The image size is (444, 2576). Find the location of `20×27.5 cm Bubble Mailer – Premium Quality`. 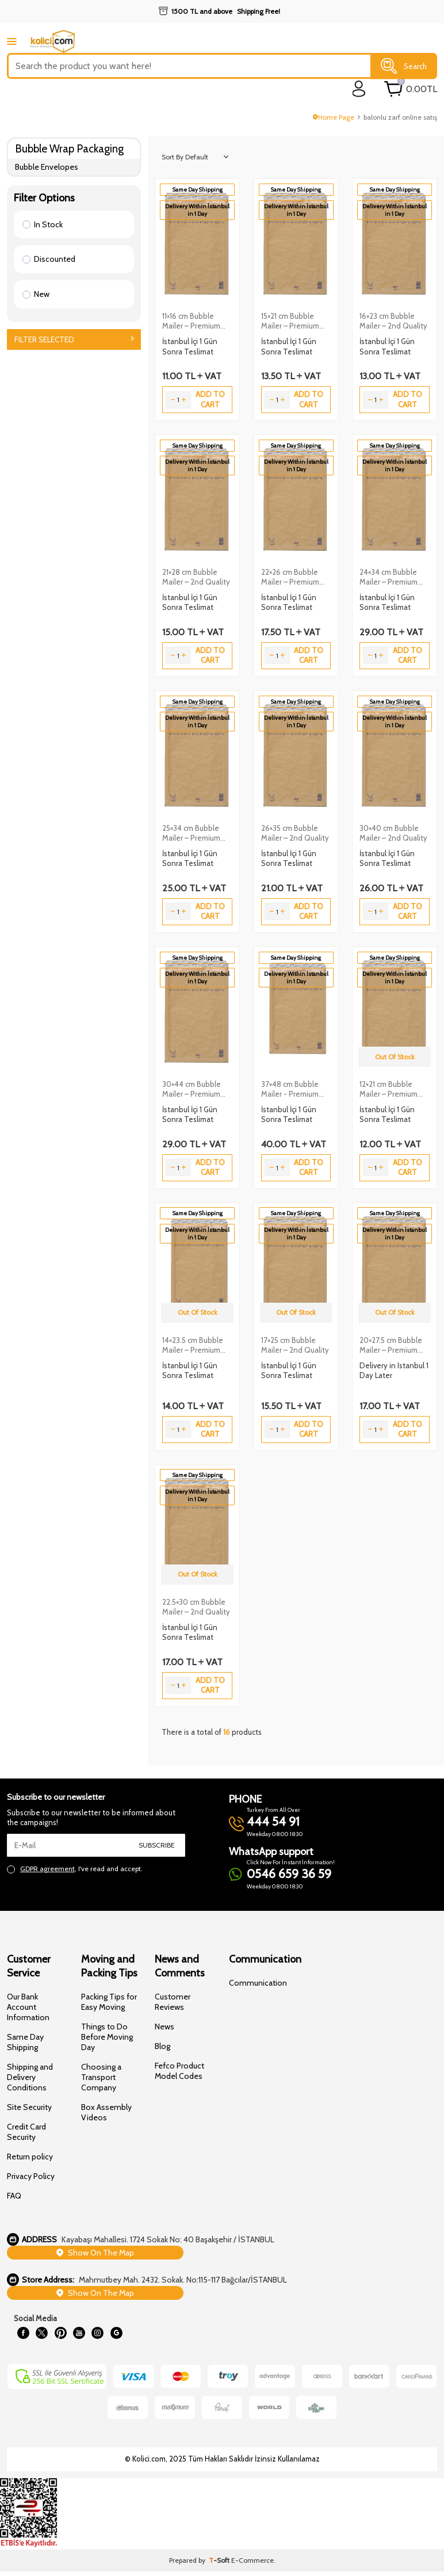

20×27.5 cm Bubble Mailer – Premium Quality is located at coordinates (390, 1345).